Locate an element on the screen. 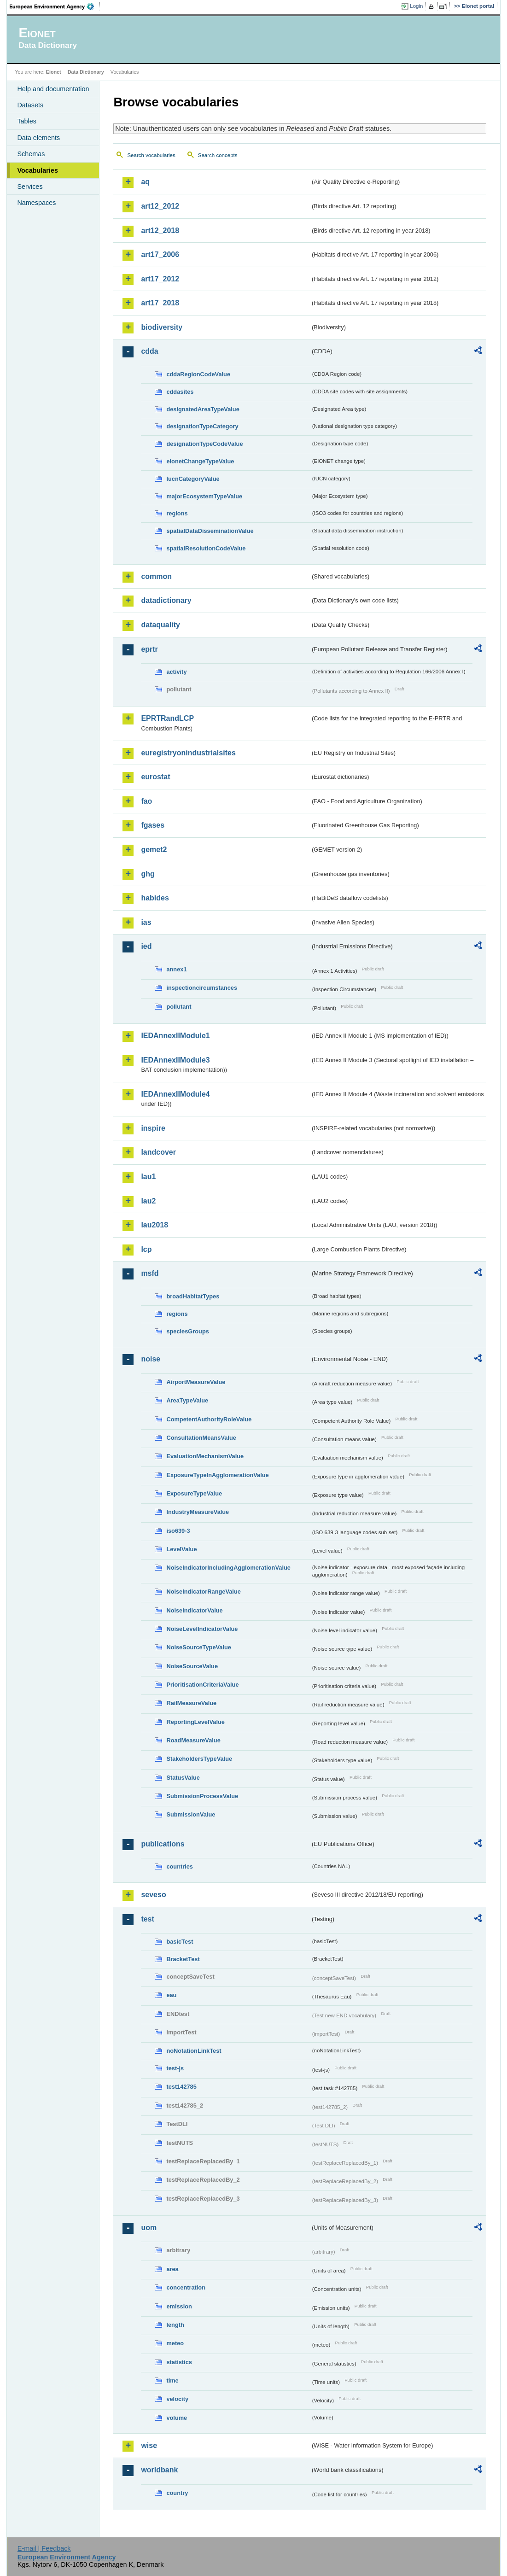 Image resolution: width=507 pixels, height=2576 pixels. EPRTRandLCP is located at coordinates (167, 718).